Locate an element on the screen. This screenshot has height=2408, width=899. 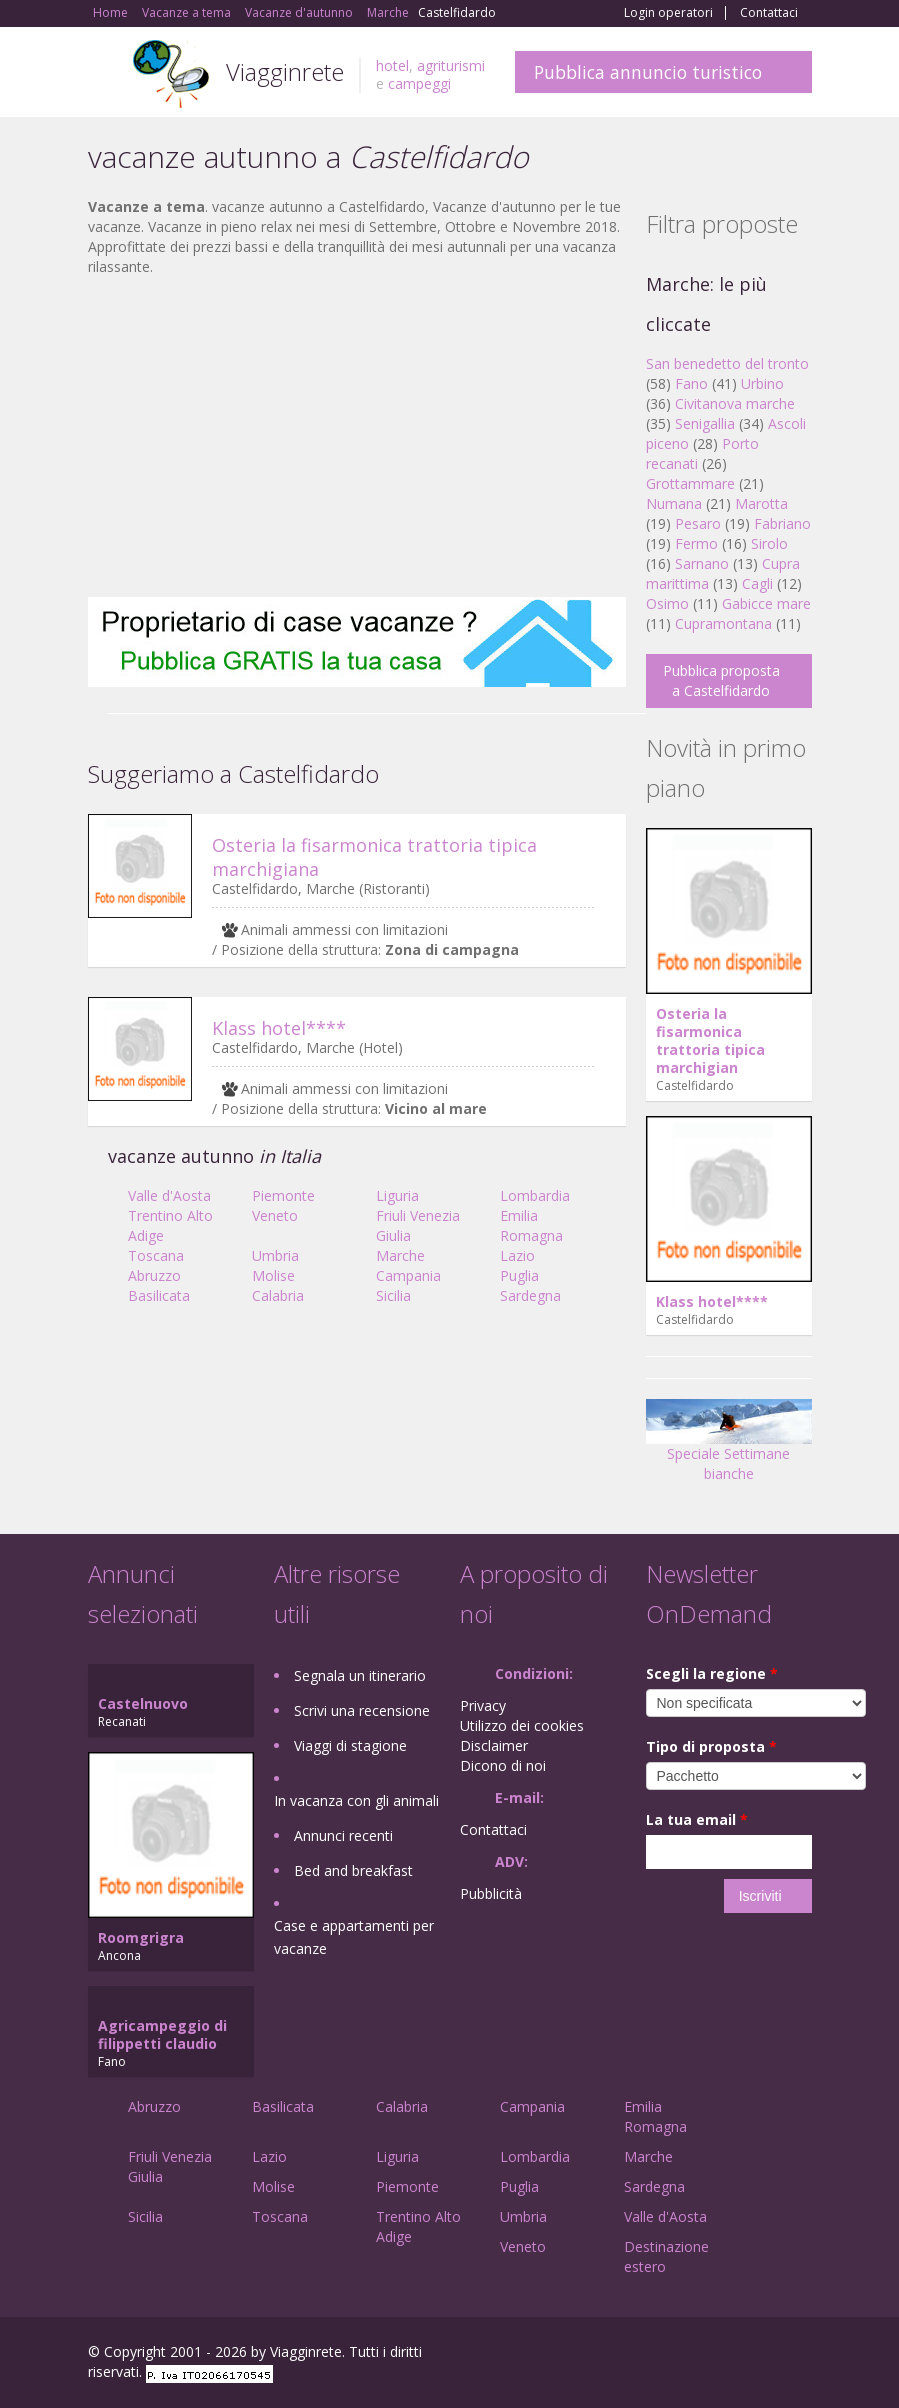
Privacy is located at coordinates (483, 1705).